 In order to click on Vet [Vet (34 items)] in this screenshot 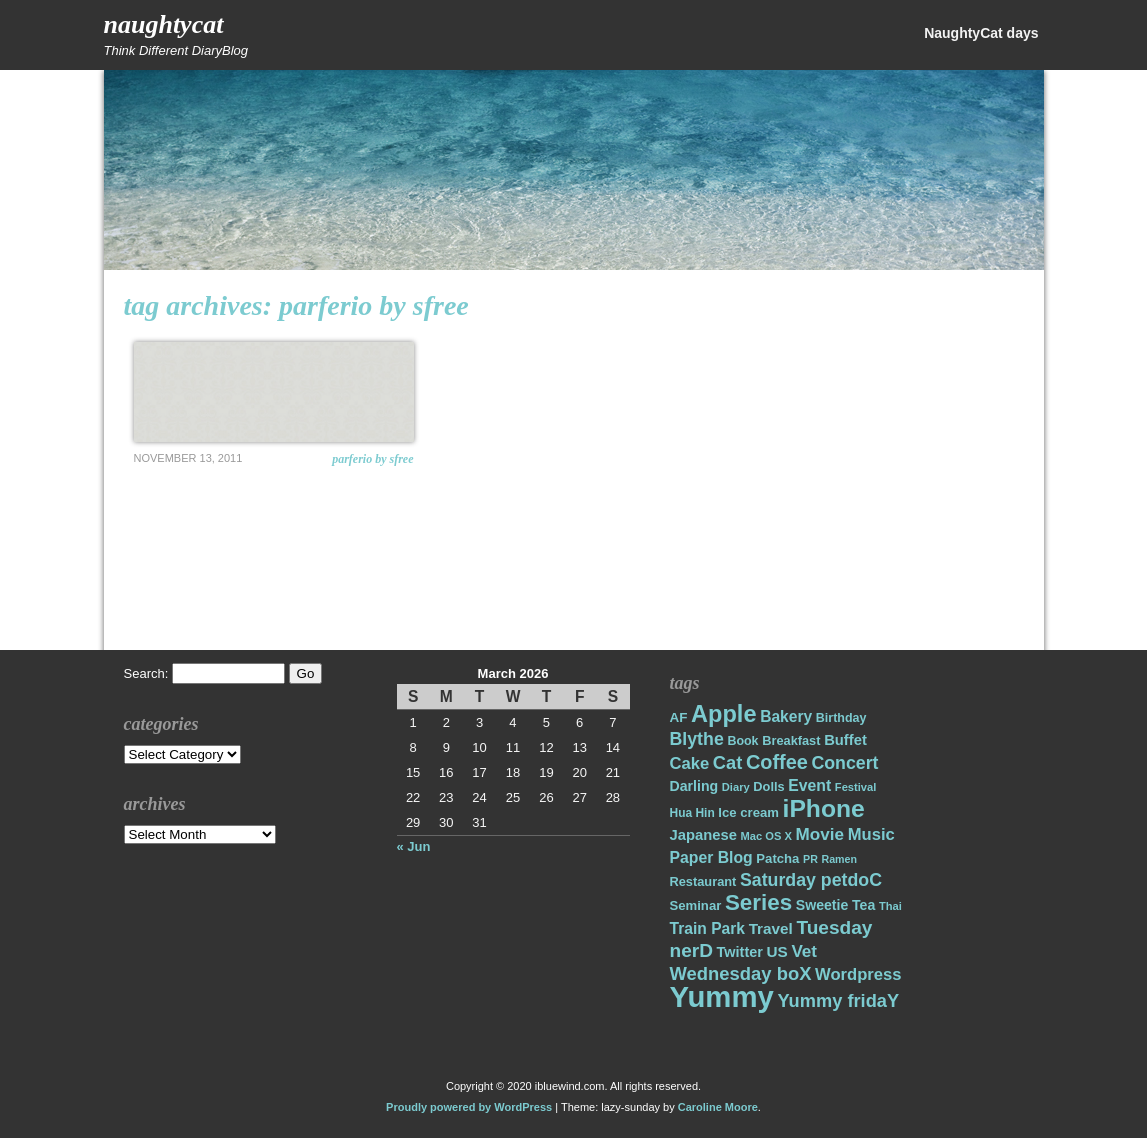, I will do `click(804, 951)`.